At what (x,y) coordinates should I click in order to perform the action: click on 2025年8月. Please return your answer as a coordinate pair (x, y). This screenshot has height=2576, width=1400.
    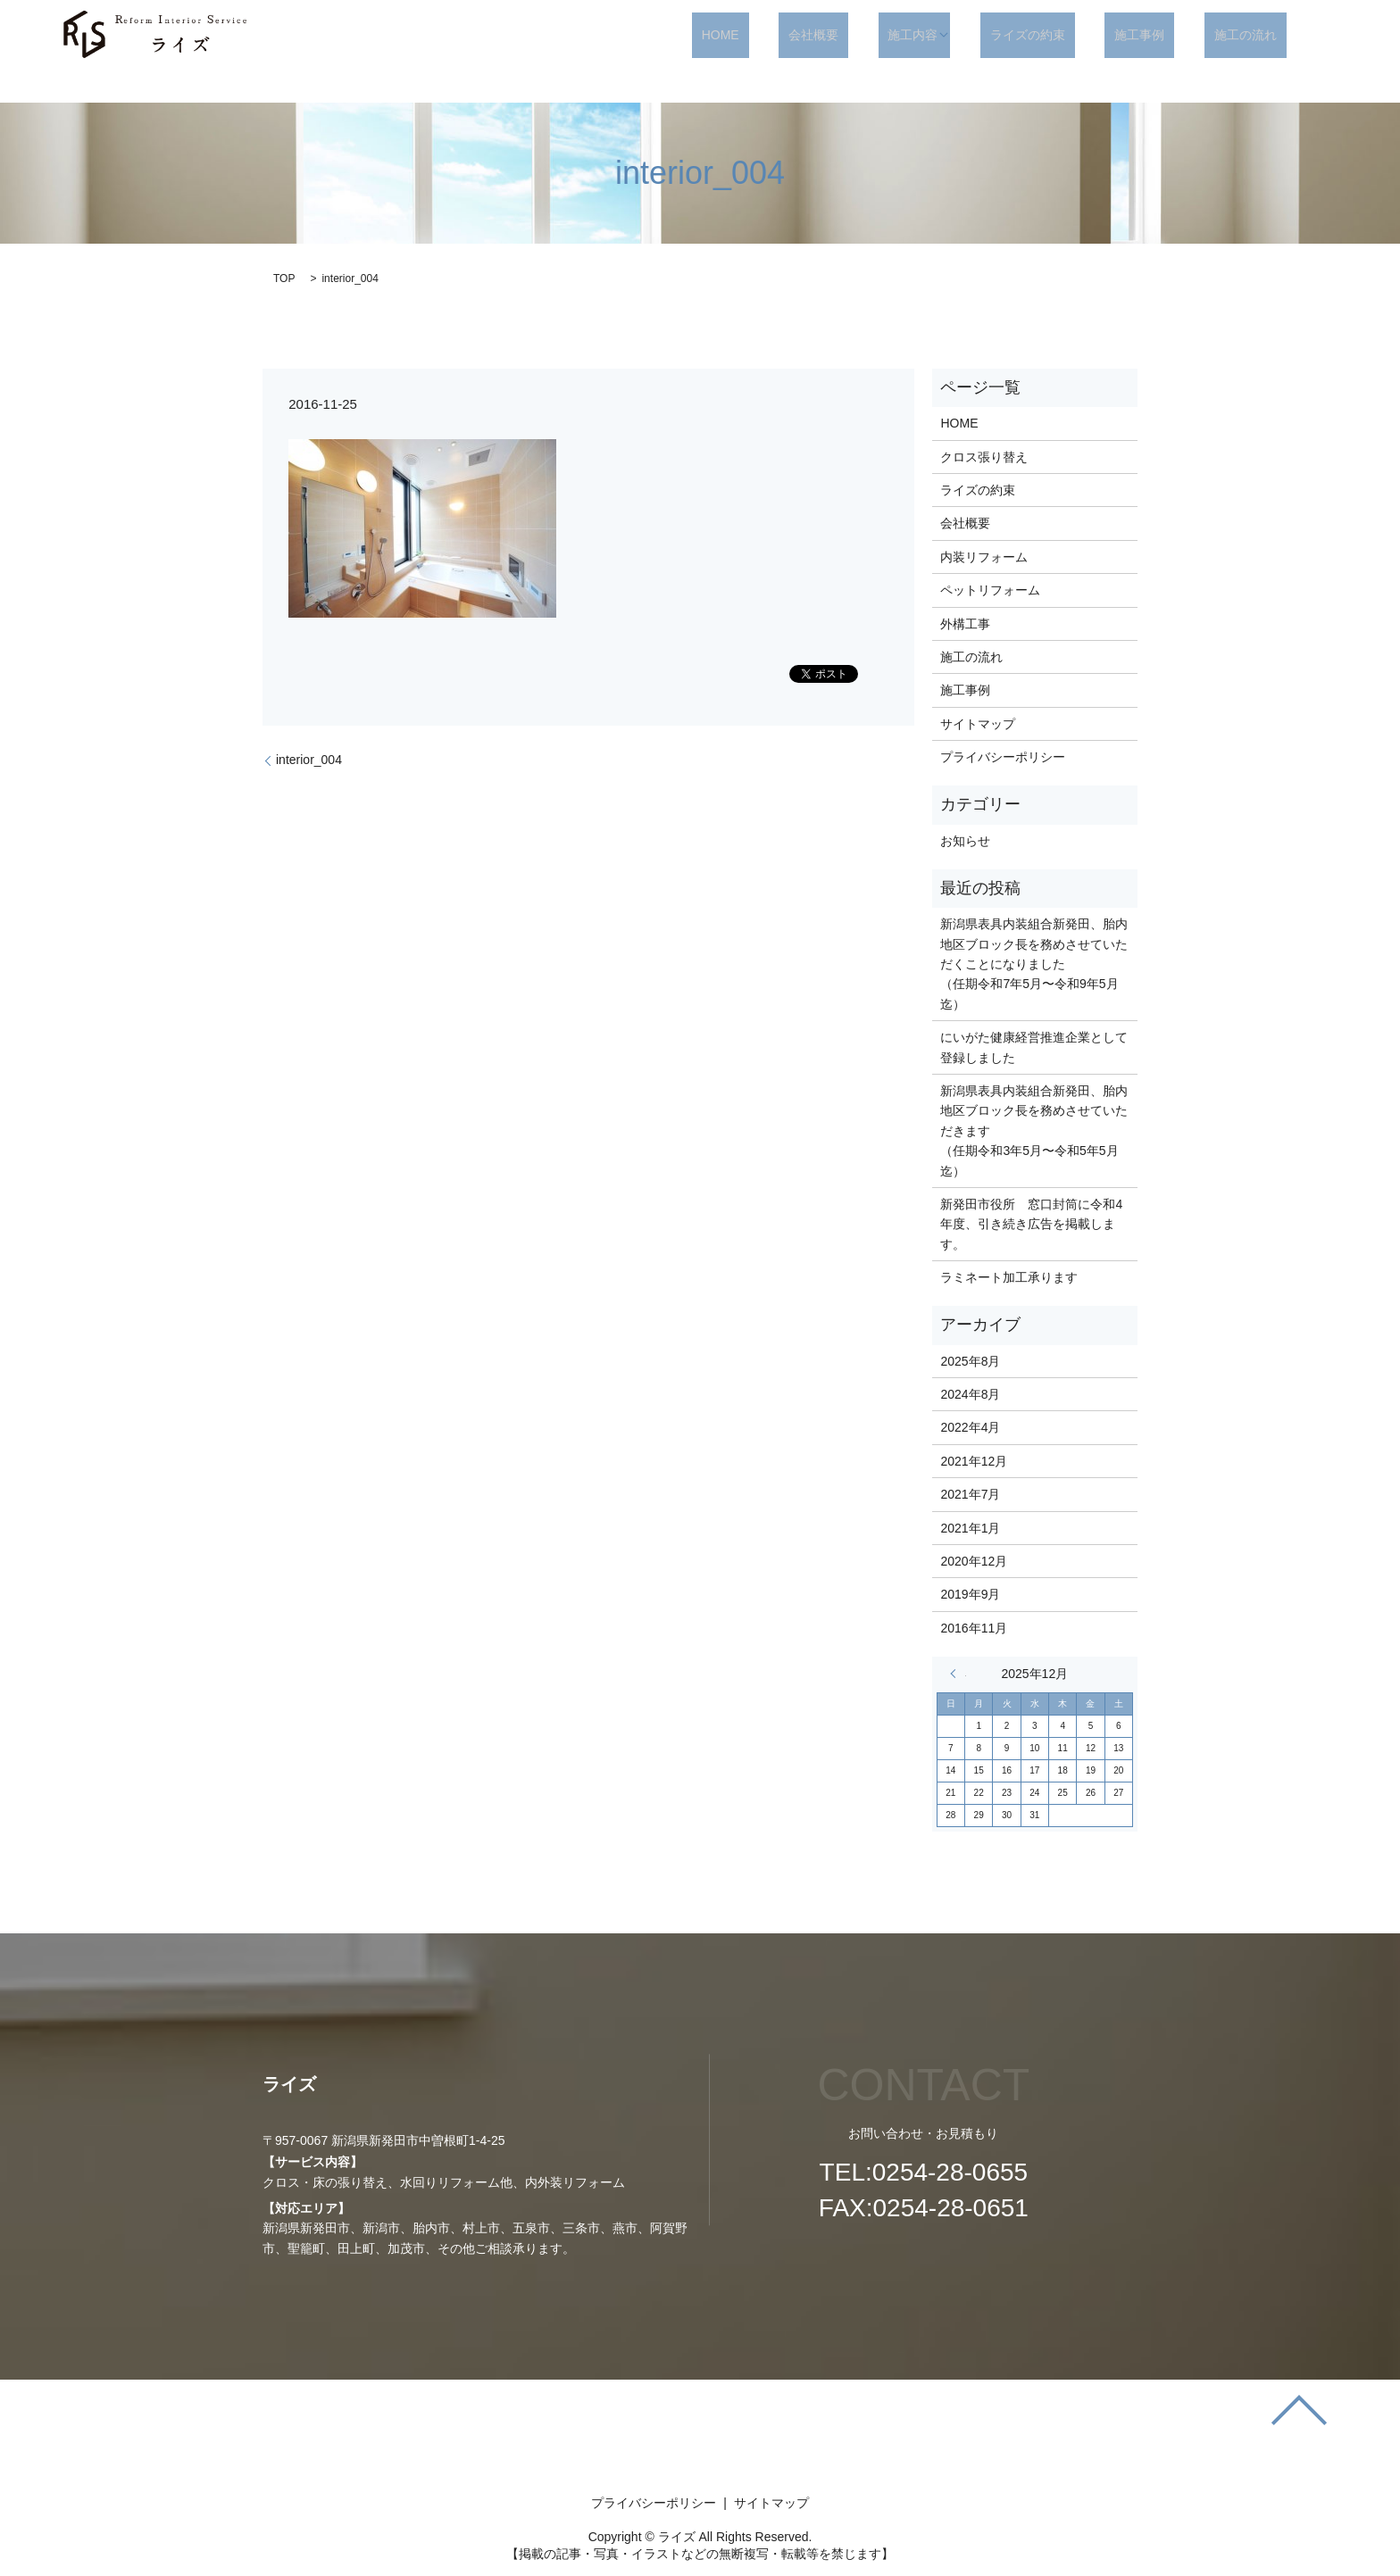
    Looking at the image, I should click on (970, 1361).